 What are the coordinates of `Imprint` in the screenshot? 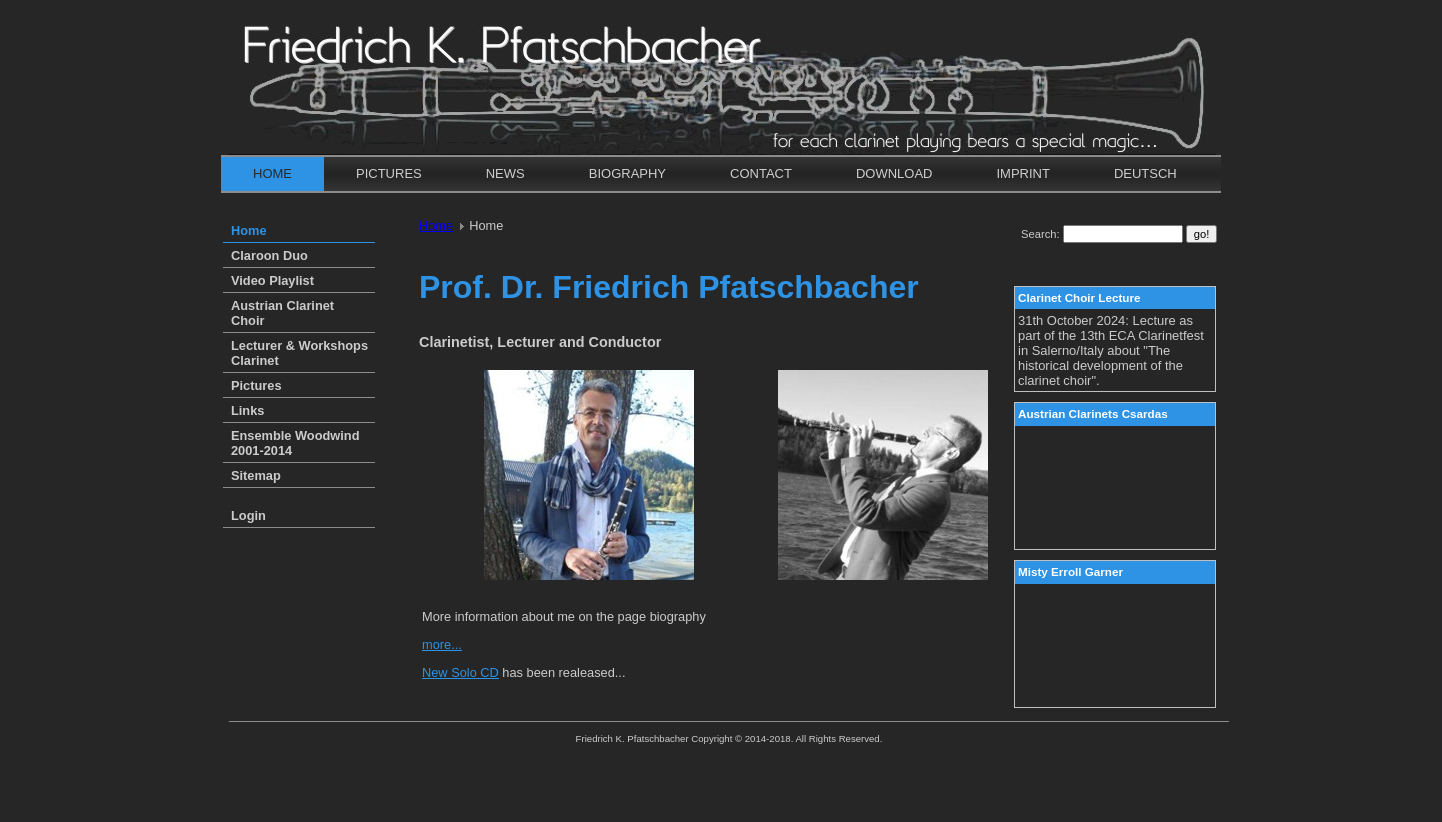 It's located at (1022, 173).